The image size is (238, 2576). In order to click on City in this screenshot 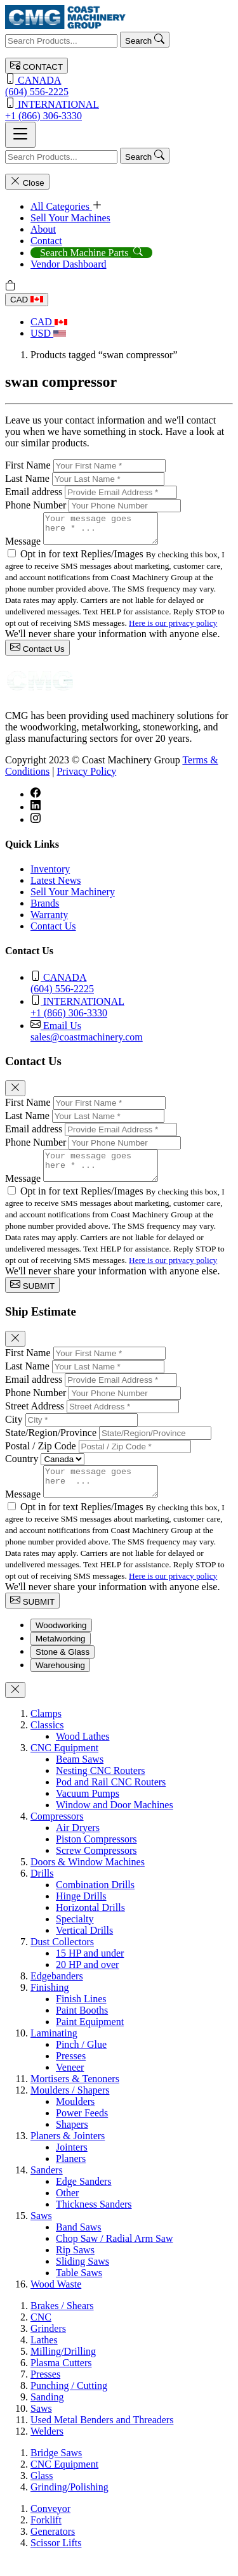, I will do `click(14, 1430)`.